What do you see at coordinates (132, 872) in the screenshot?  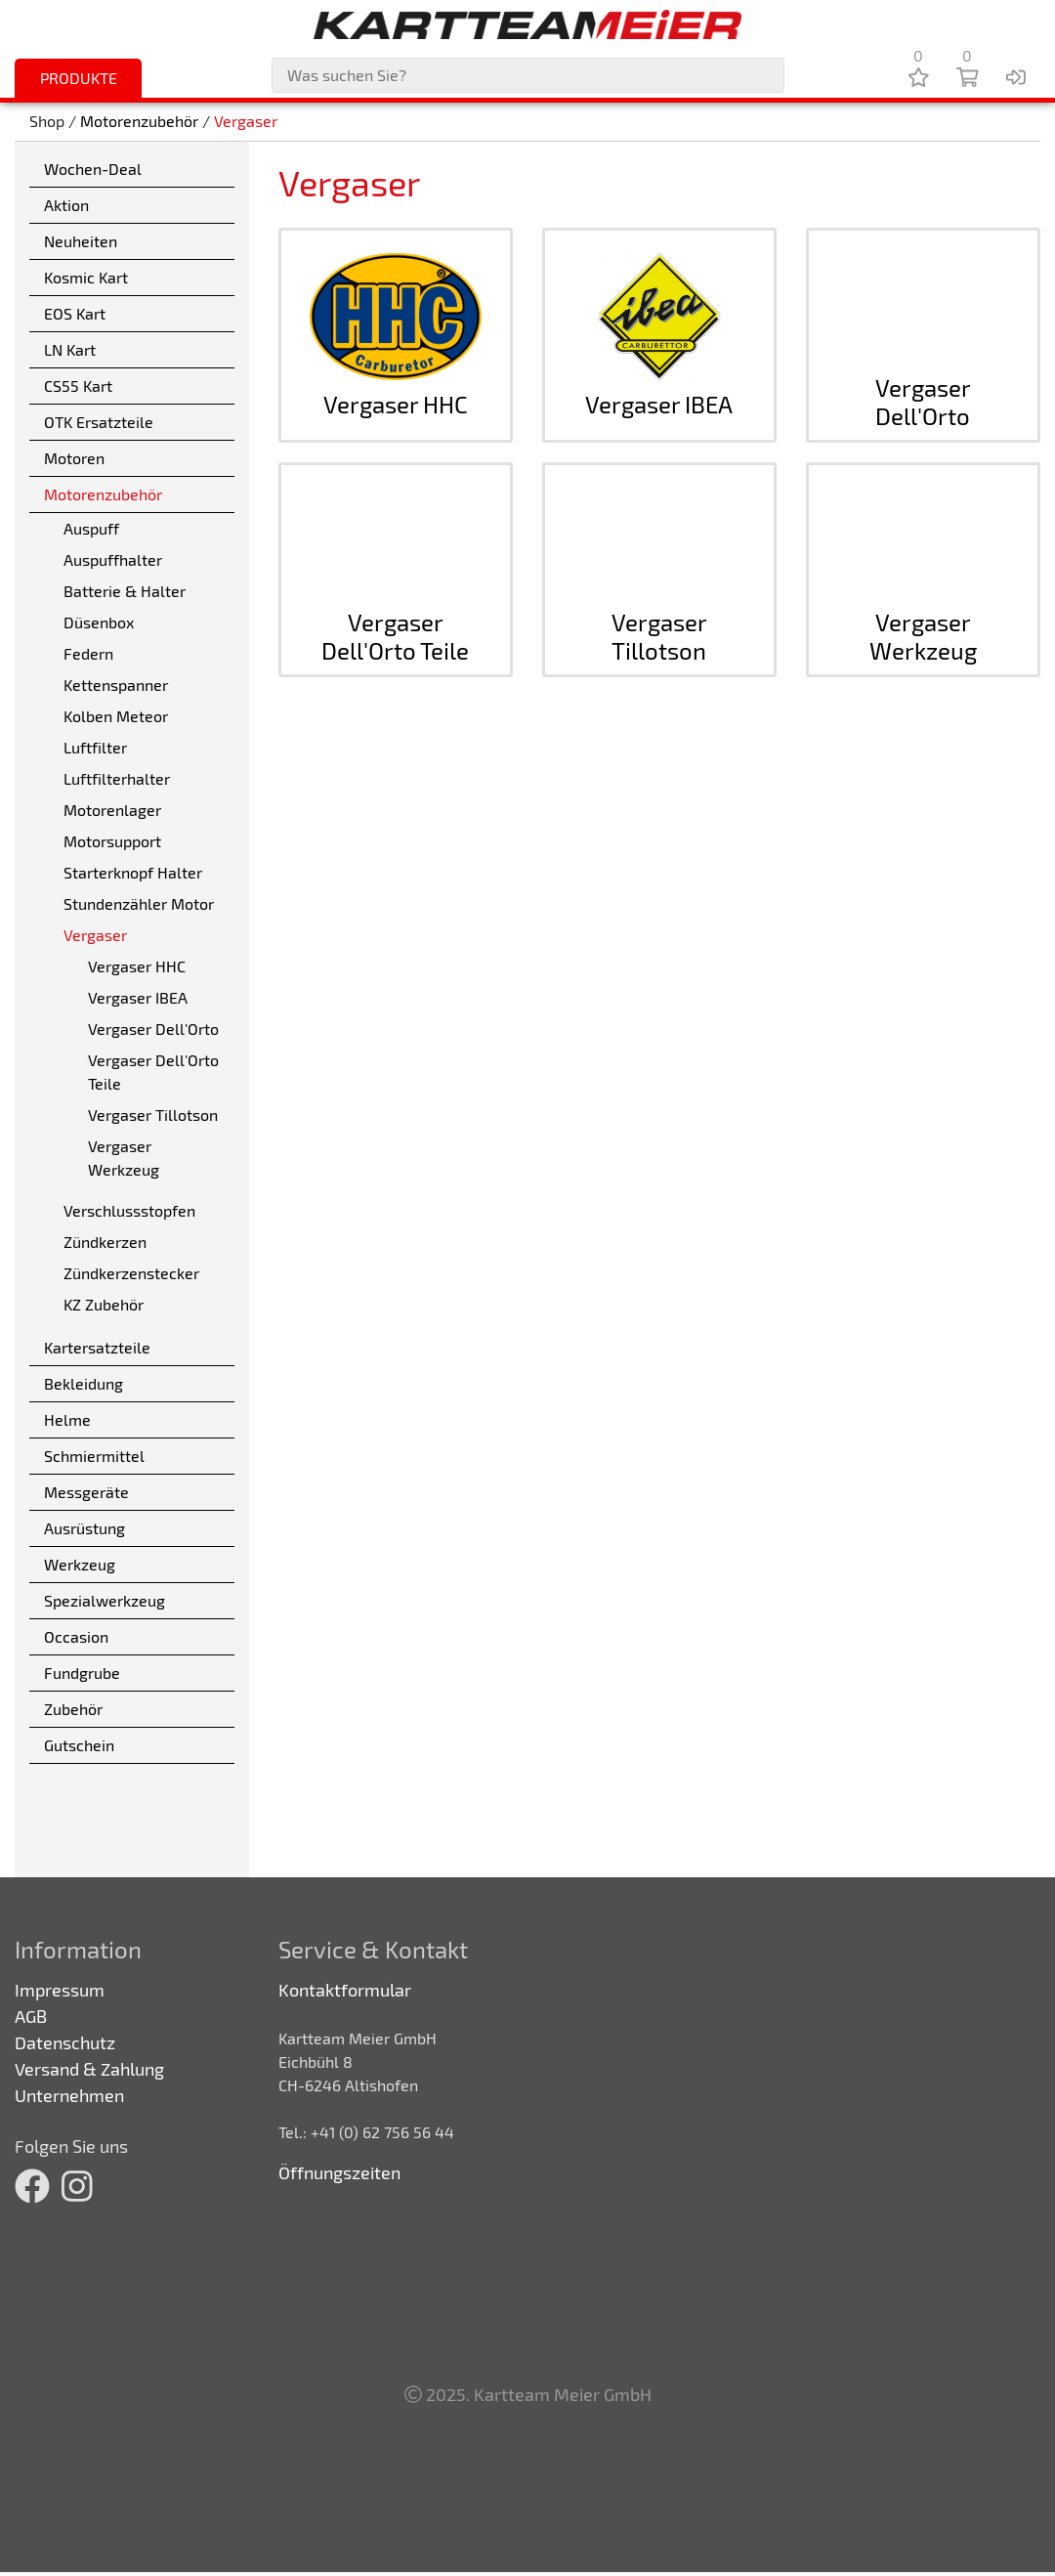 I see `Starterknopf Halter` at bounding box center [132, 872].